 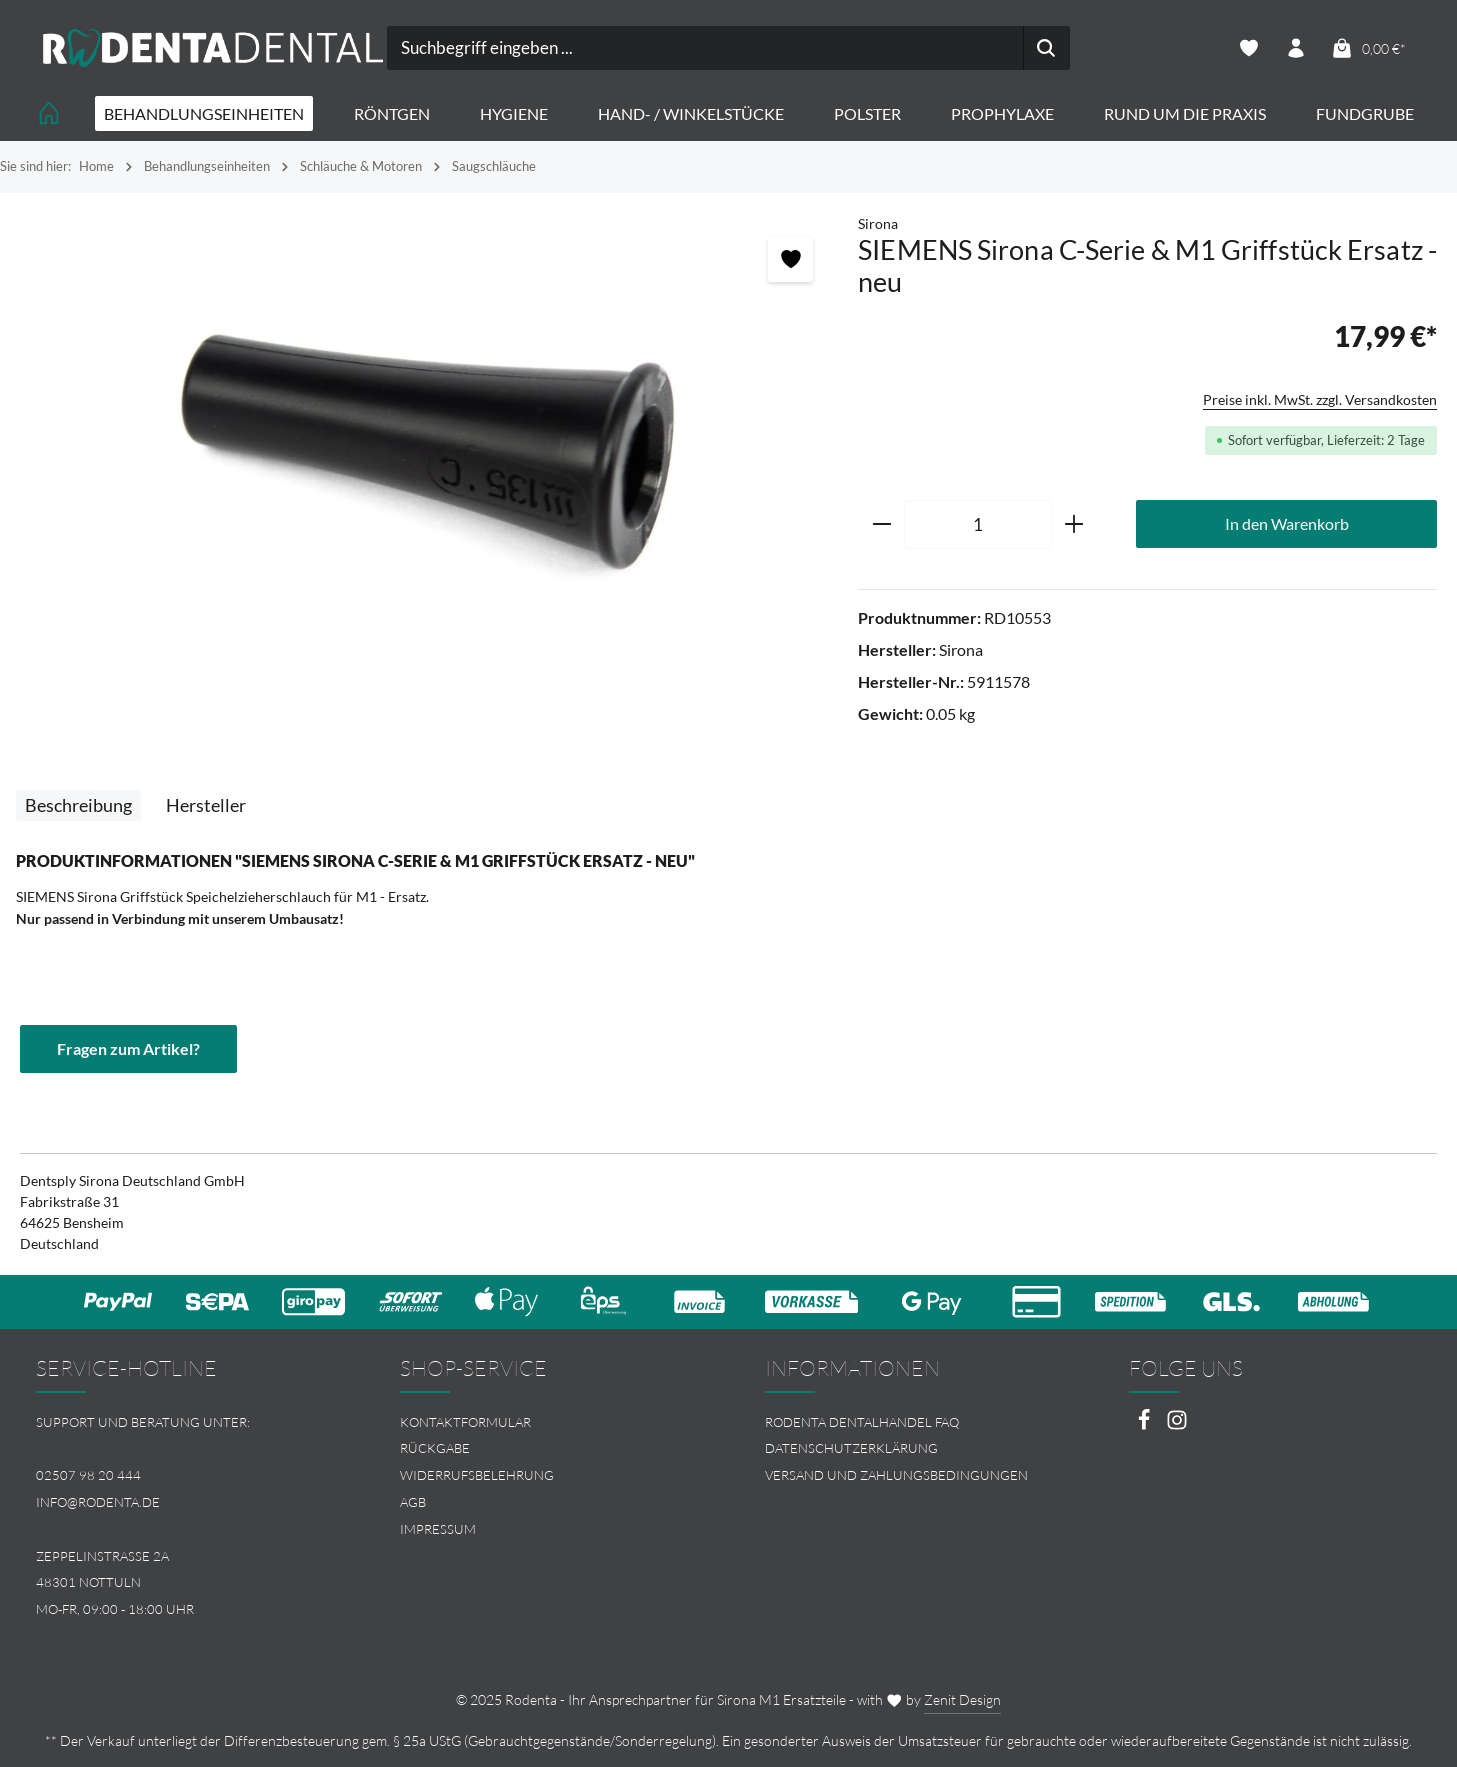 I want to click on [menuitem], so click(x=546, y=1422).